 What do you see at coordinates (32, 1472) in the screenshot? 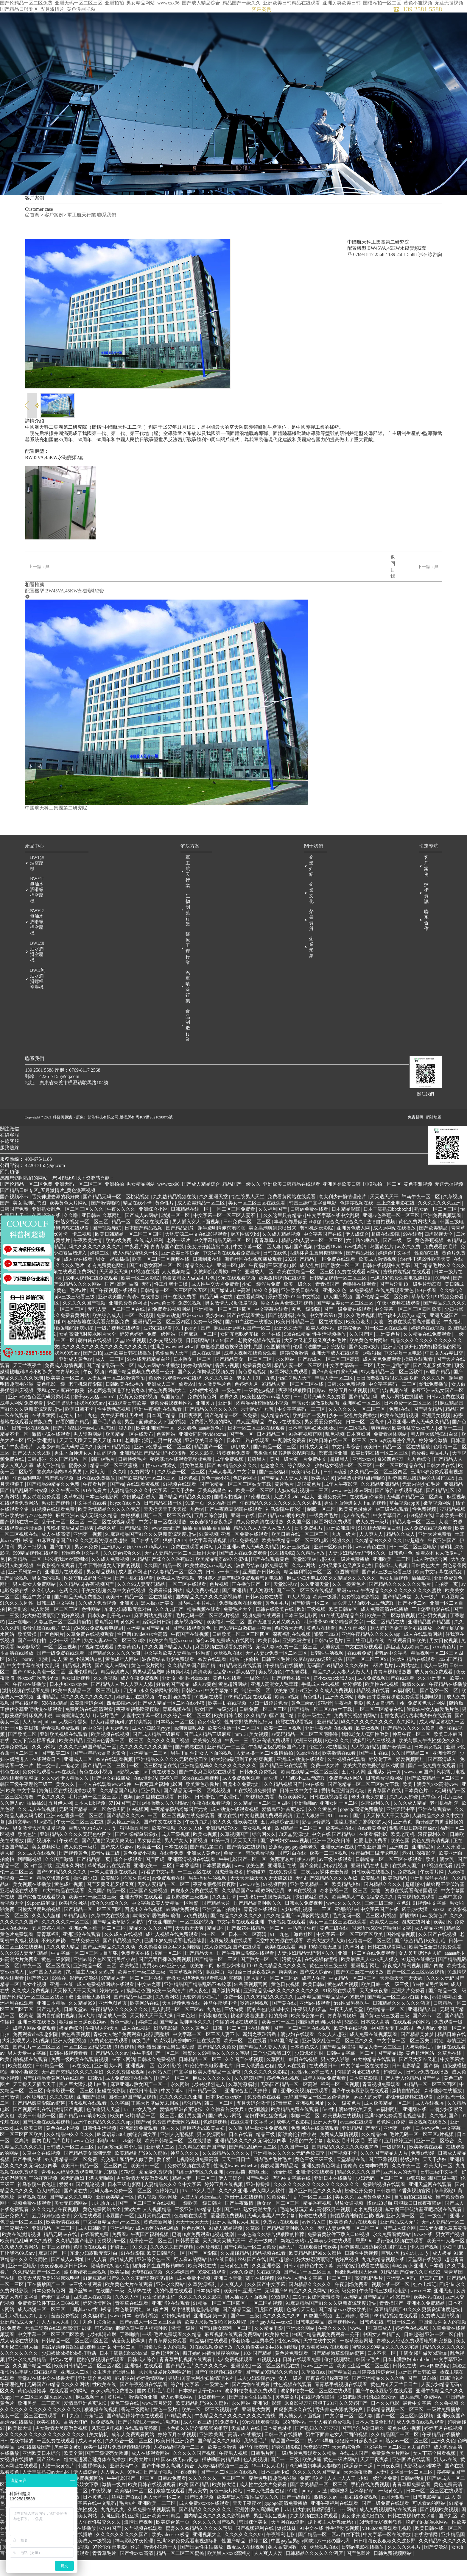
I see `国产又大又长又粗` at bounding box center [32, 1472].